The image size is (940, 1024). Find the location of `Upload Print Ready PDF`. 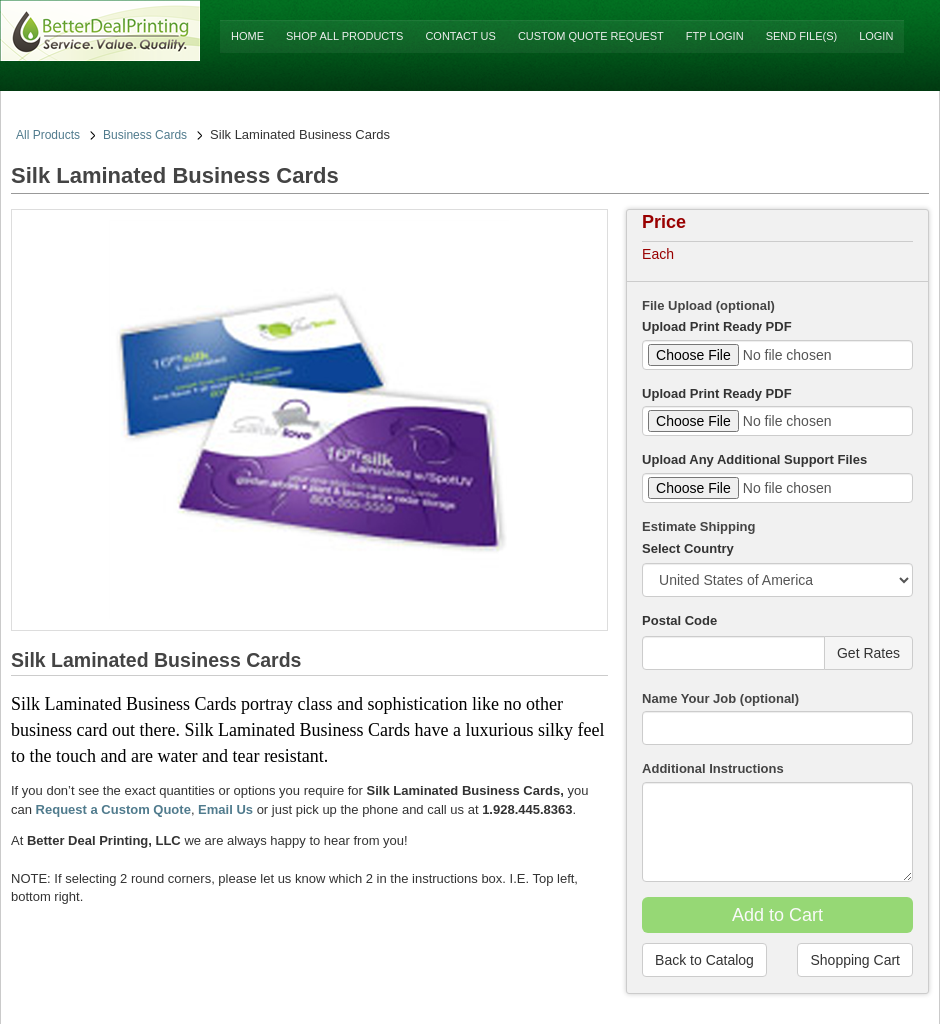

Upload Print Ready PDF is located at coordinates (717, 326).